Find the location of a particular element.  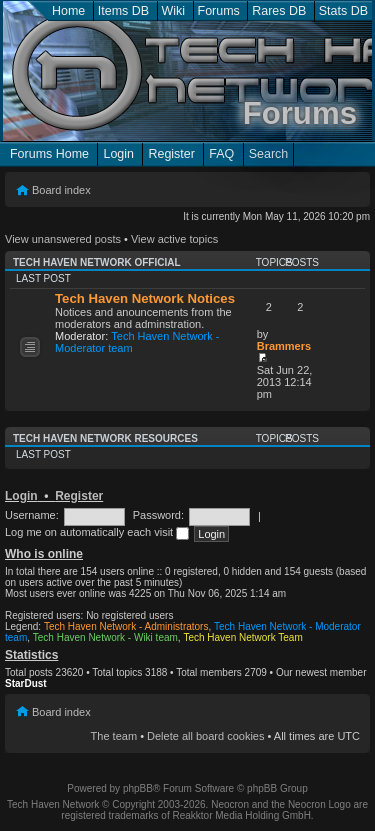

FAQ is located at coordinates (221, 154).